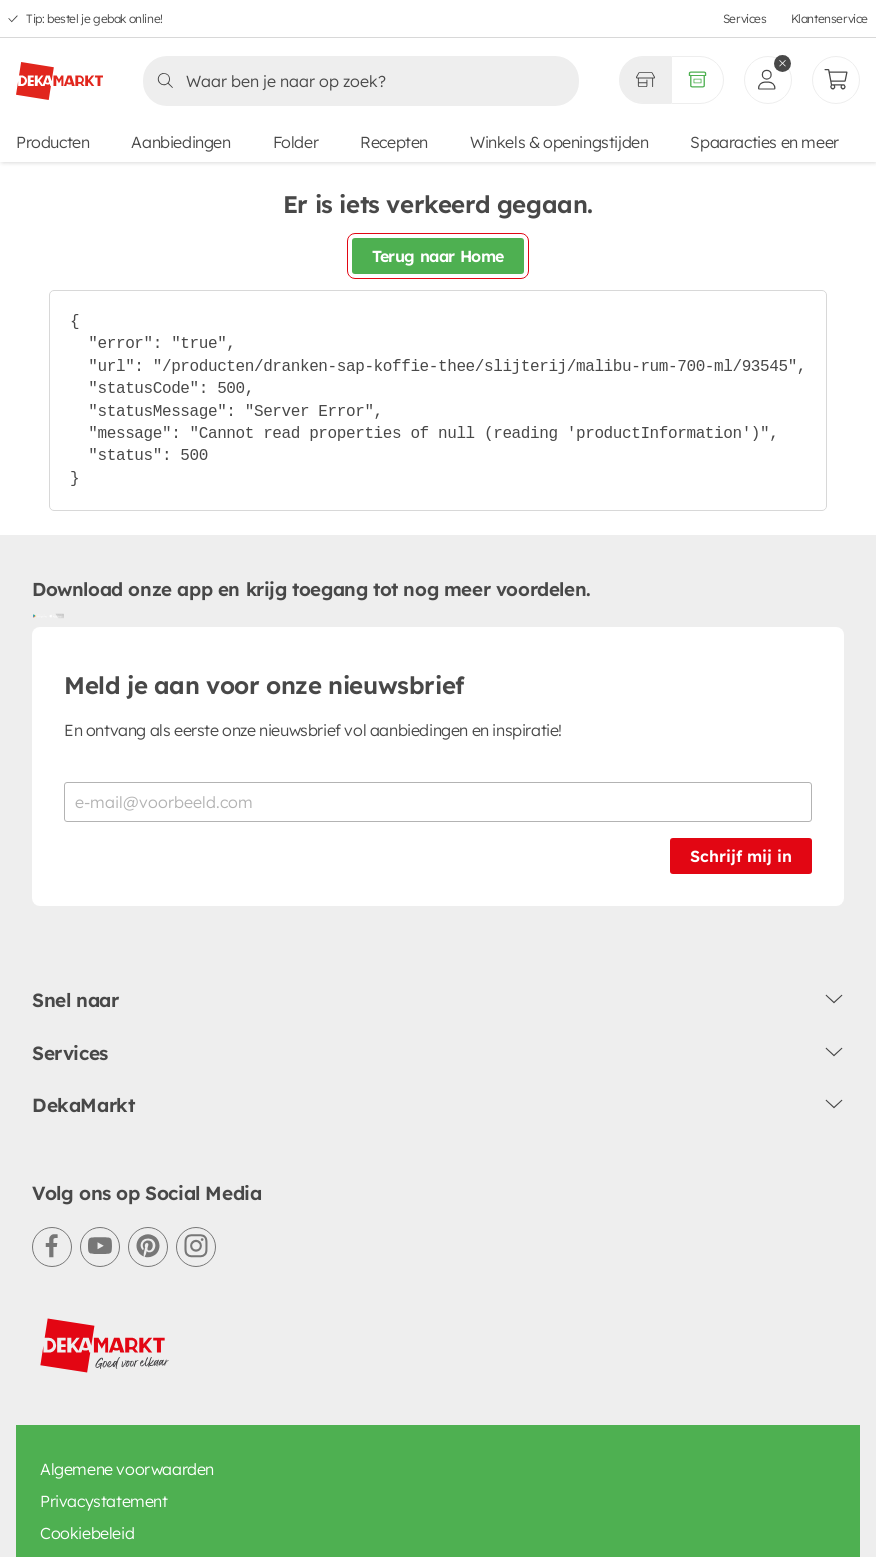 The height and width of the screenshot is (1557, 876). What do you see at coordinates (87, 1533) in the screenshot?
I see `Cookiebeleid` at bounding box center [87, 1533].